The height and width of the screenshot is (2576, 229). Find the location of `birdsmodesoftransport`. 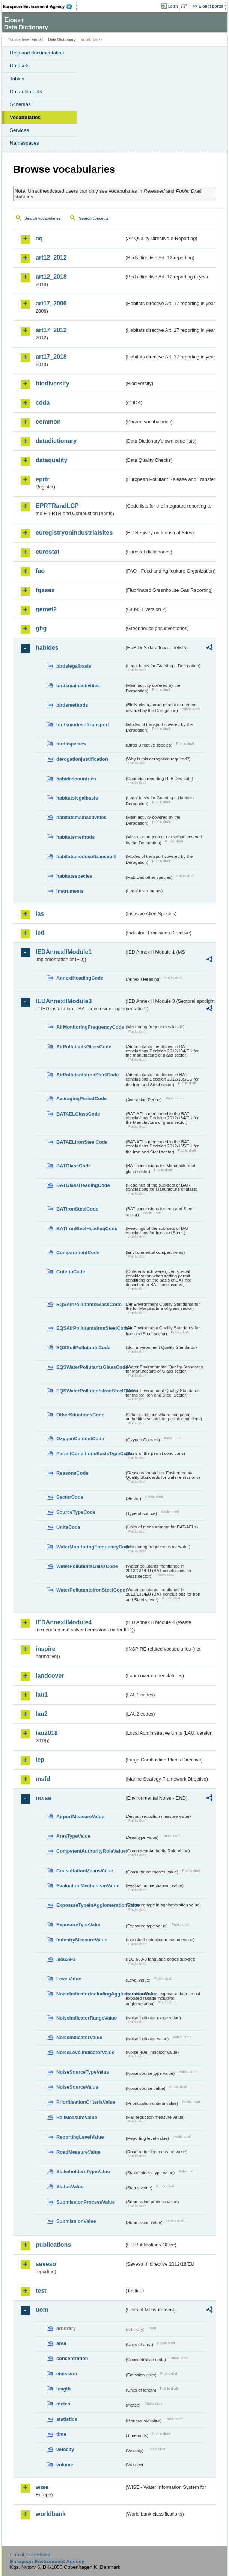

birdsmodesoftransport is located at coordinates (82, 724).